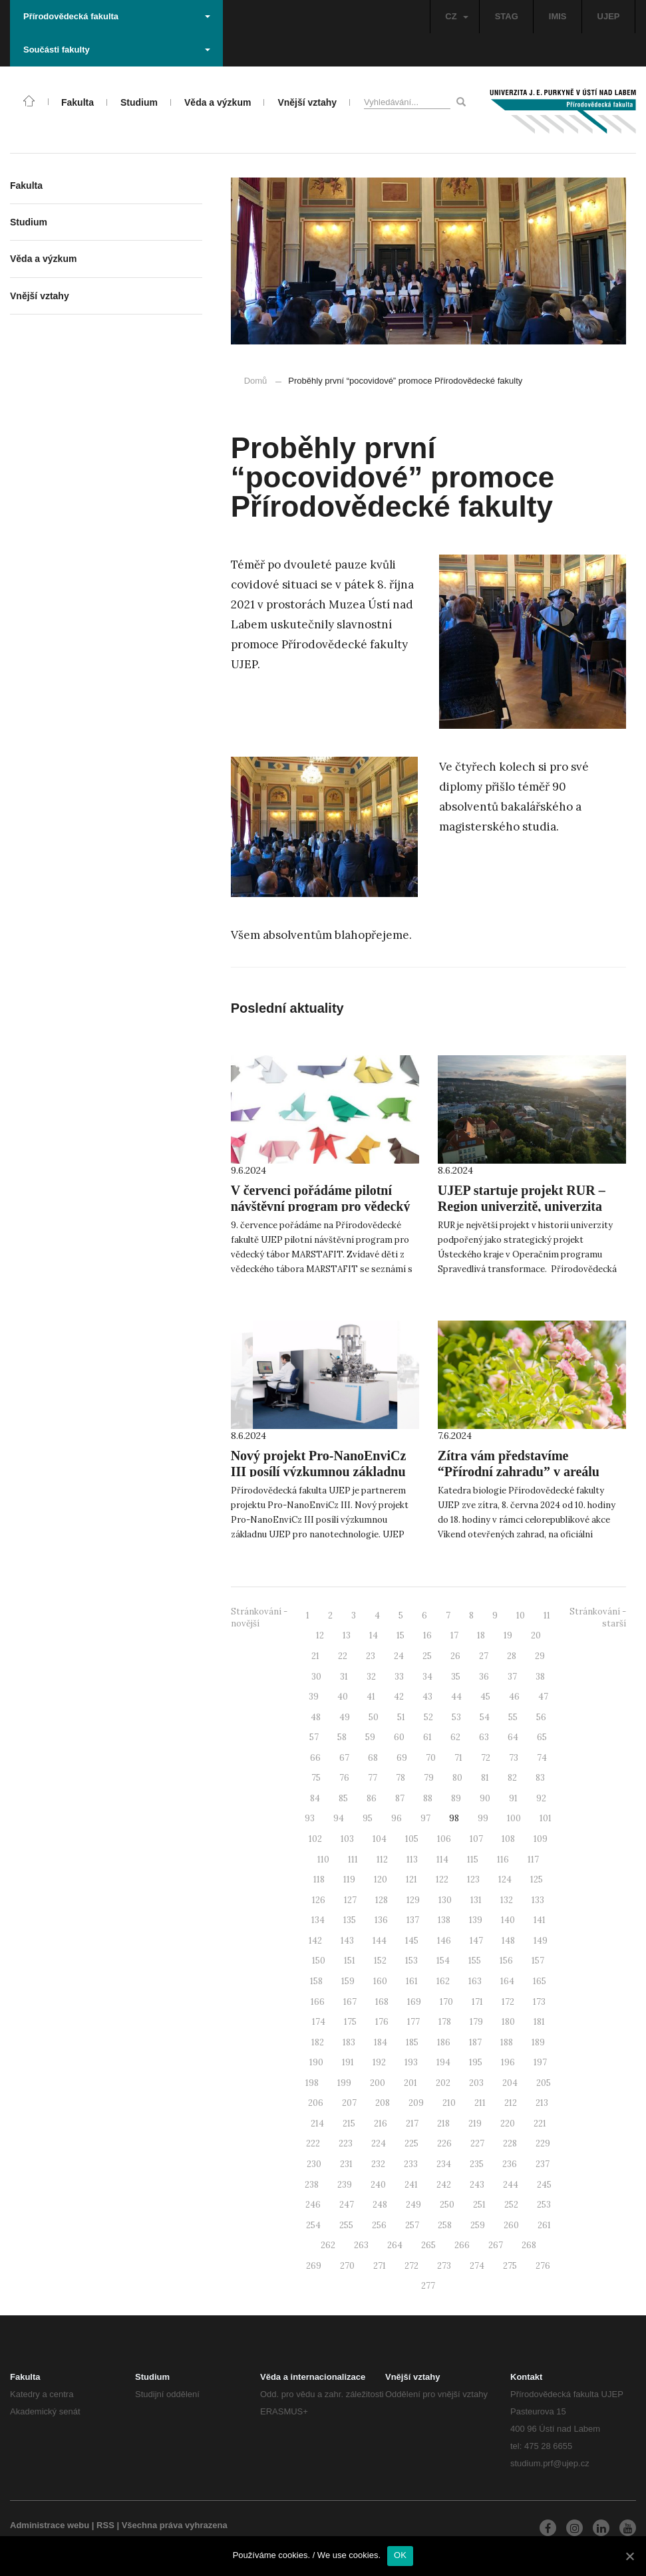 The image size is (646, 2576). Describe the element at coordinates (348, 2062) in the screenshot. I see `191` at that location.